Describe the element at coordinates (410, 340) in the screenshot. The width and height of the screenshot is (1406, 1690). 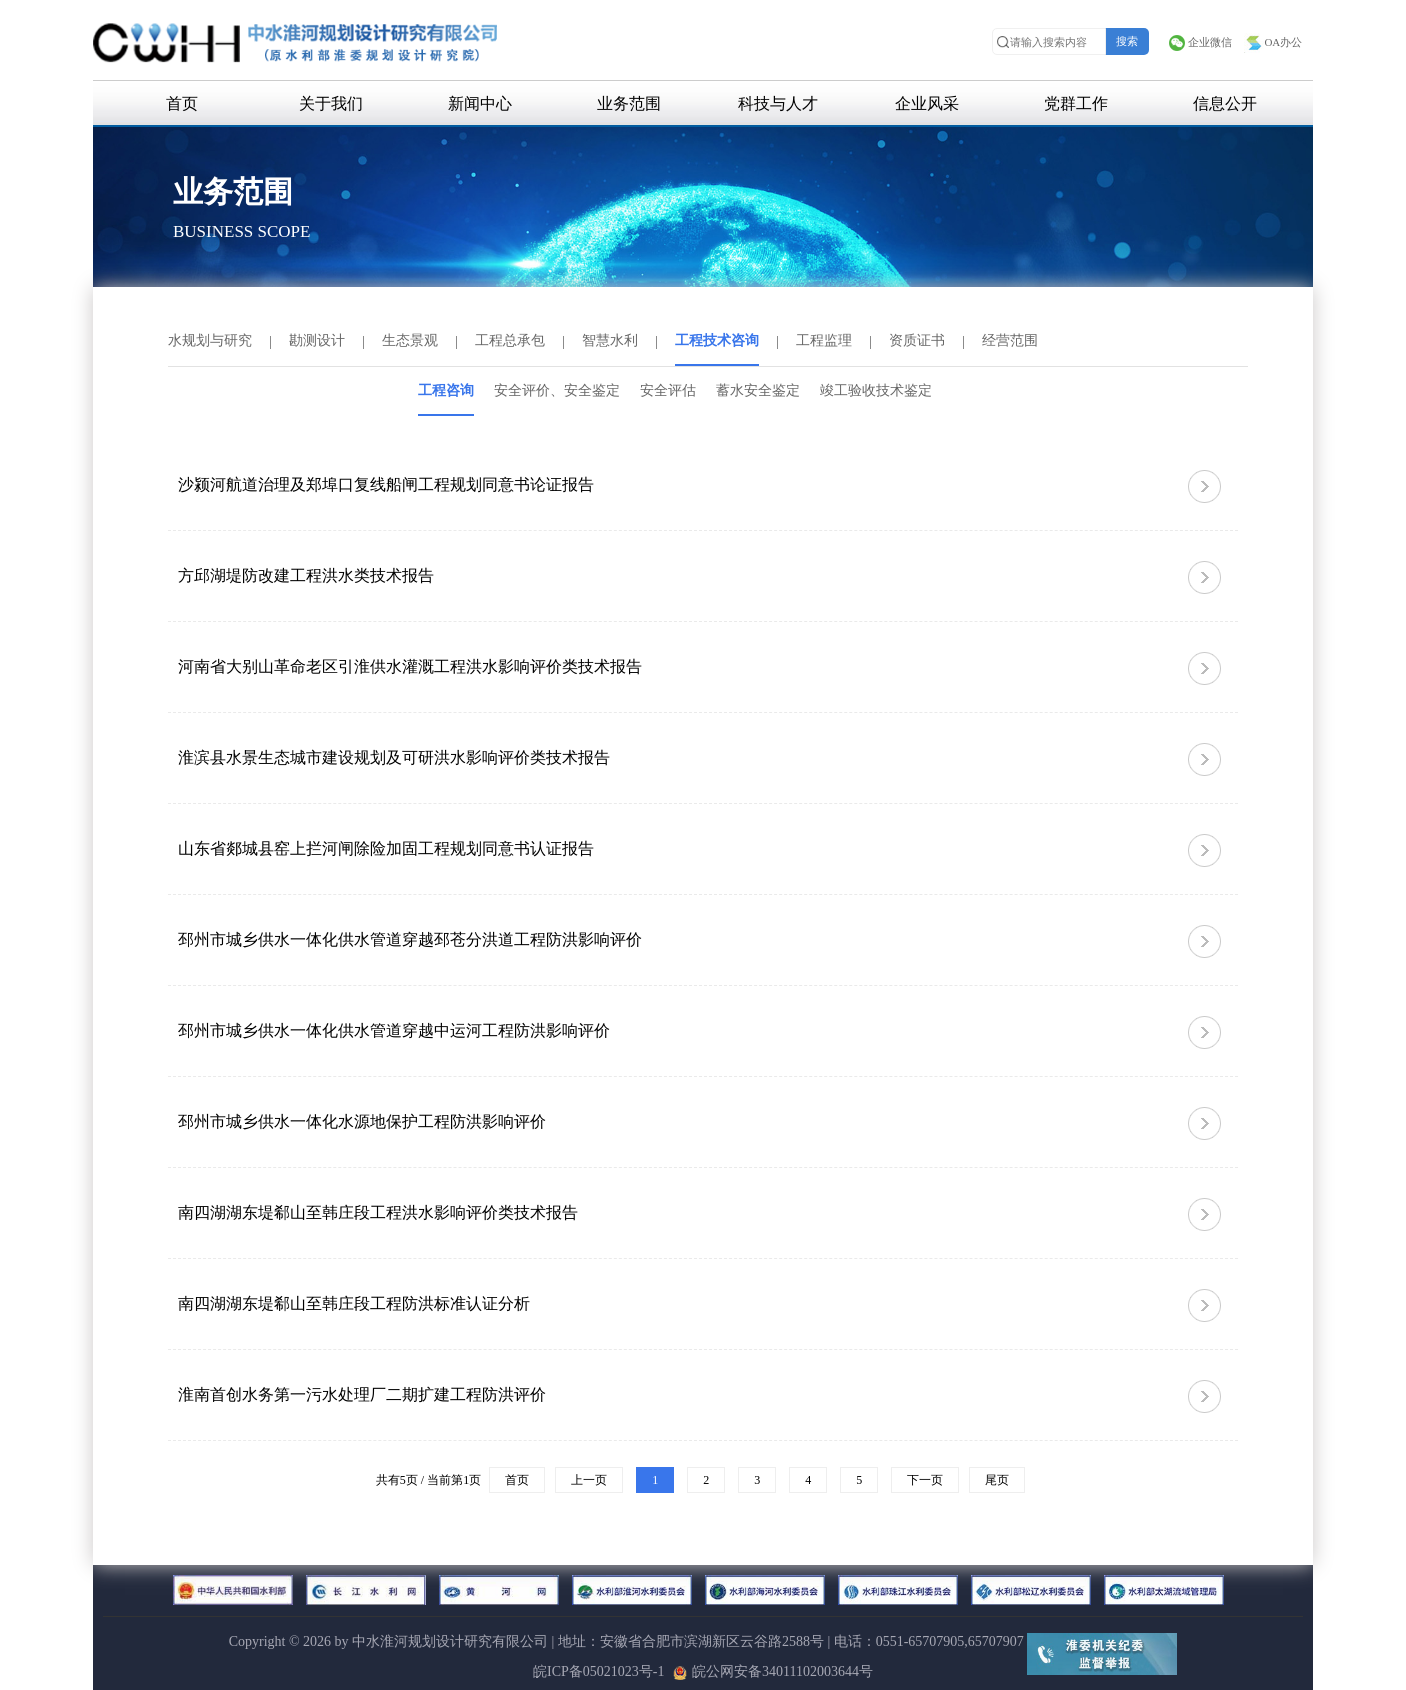
I see `生态景观` at that location.